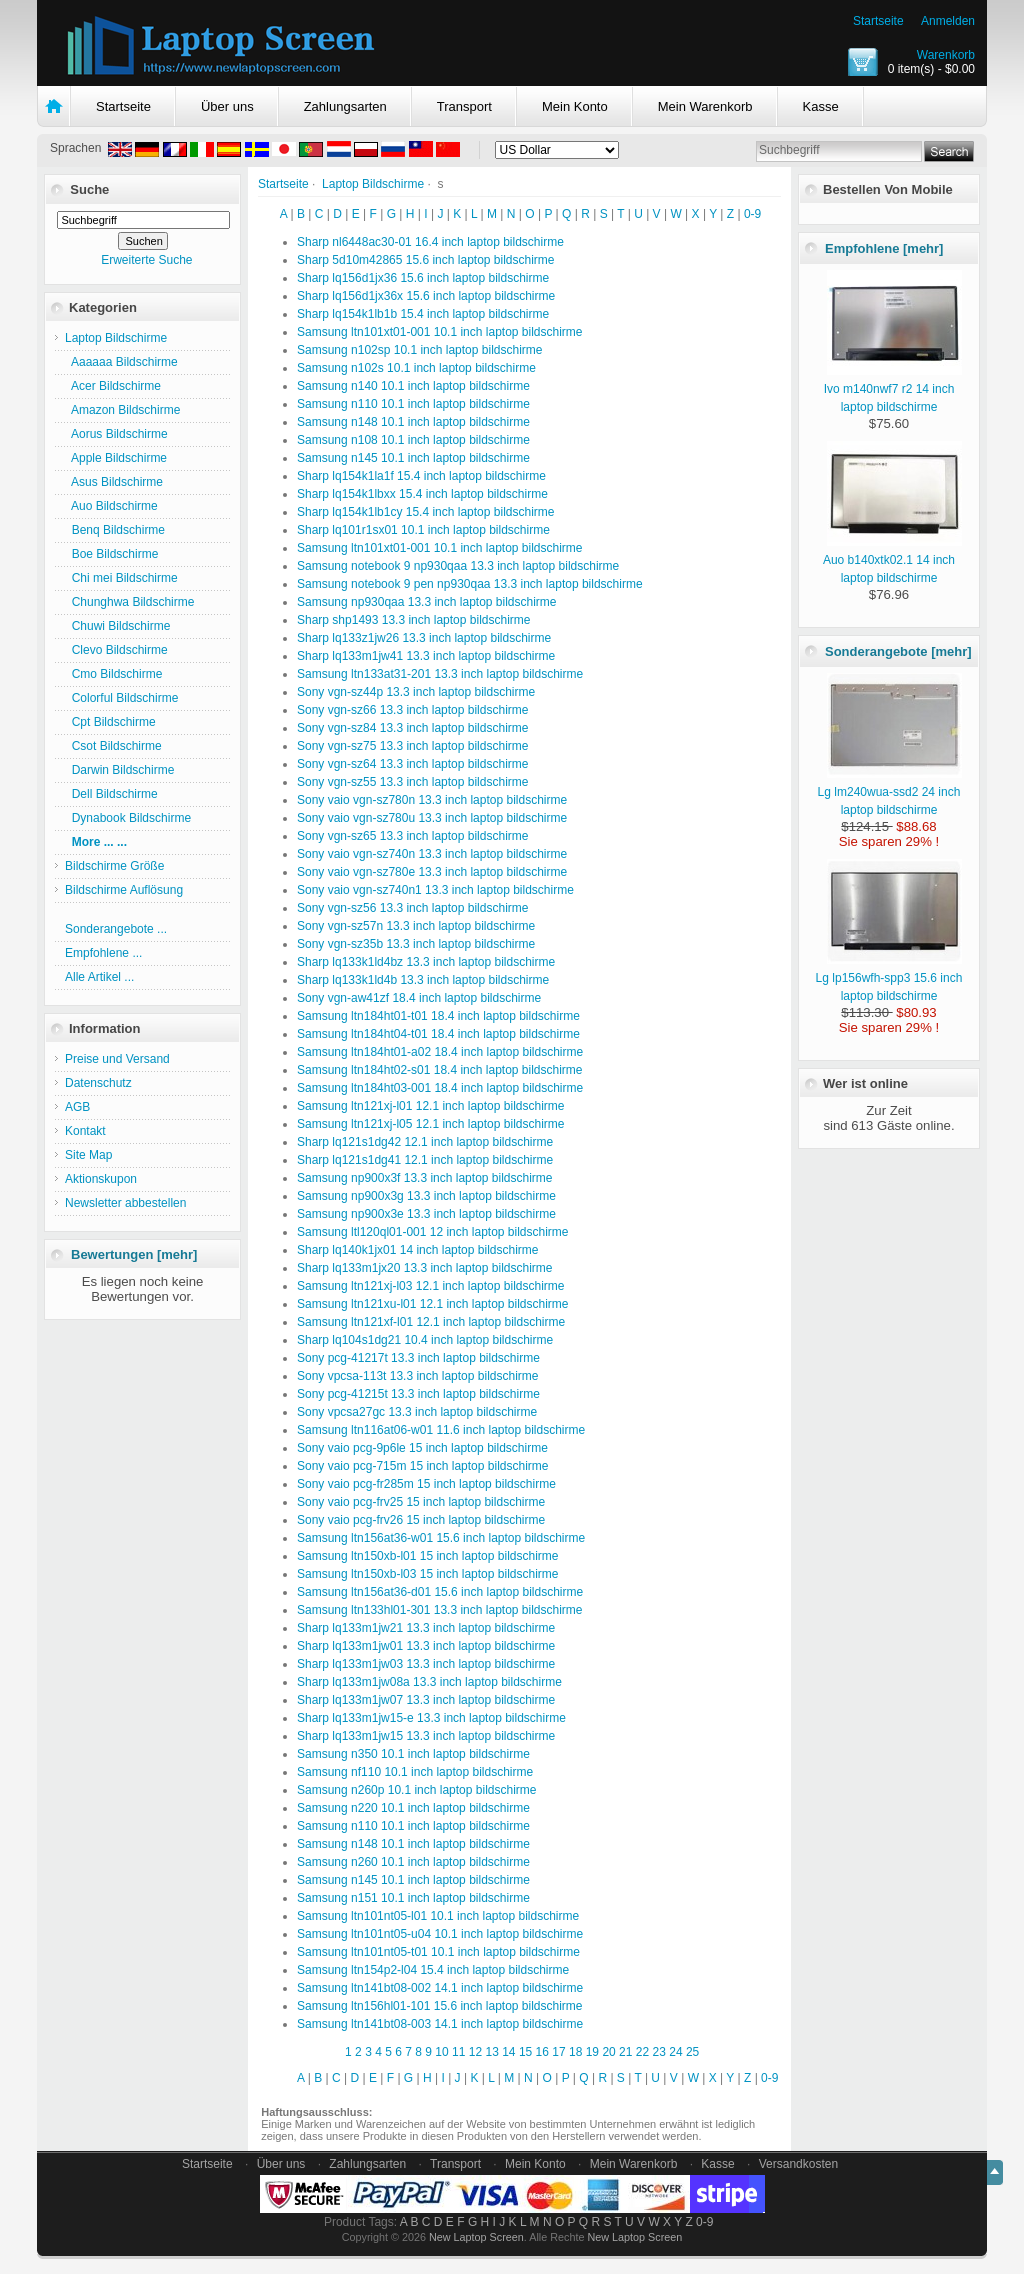 The image size is (1024, 2274). What do you see at coordinates (421, 1520) in the screenshot?
I see `Sony vaio pcg-frv26 15 inch laptop bildschirme` at bounding box center [421, 1520].